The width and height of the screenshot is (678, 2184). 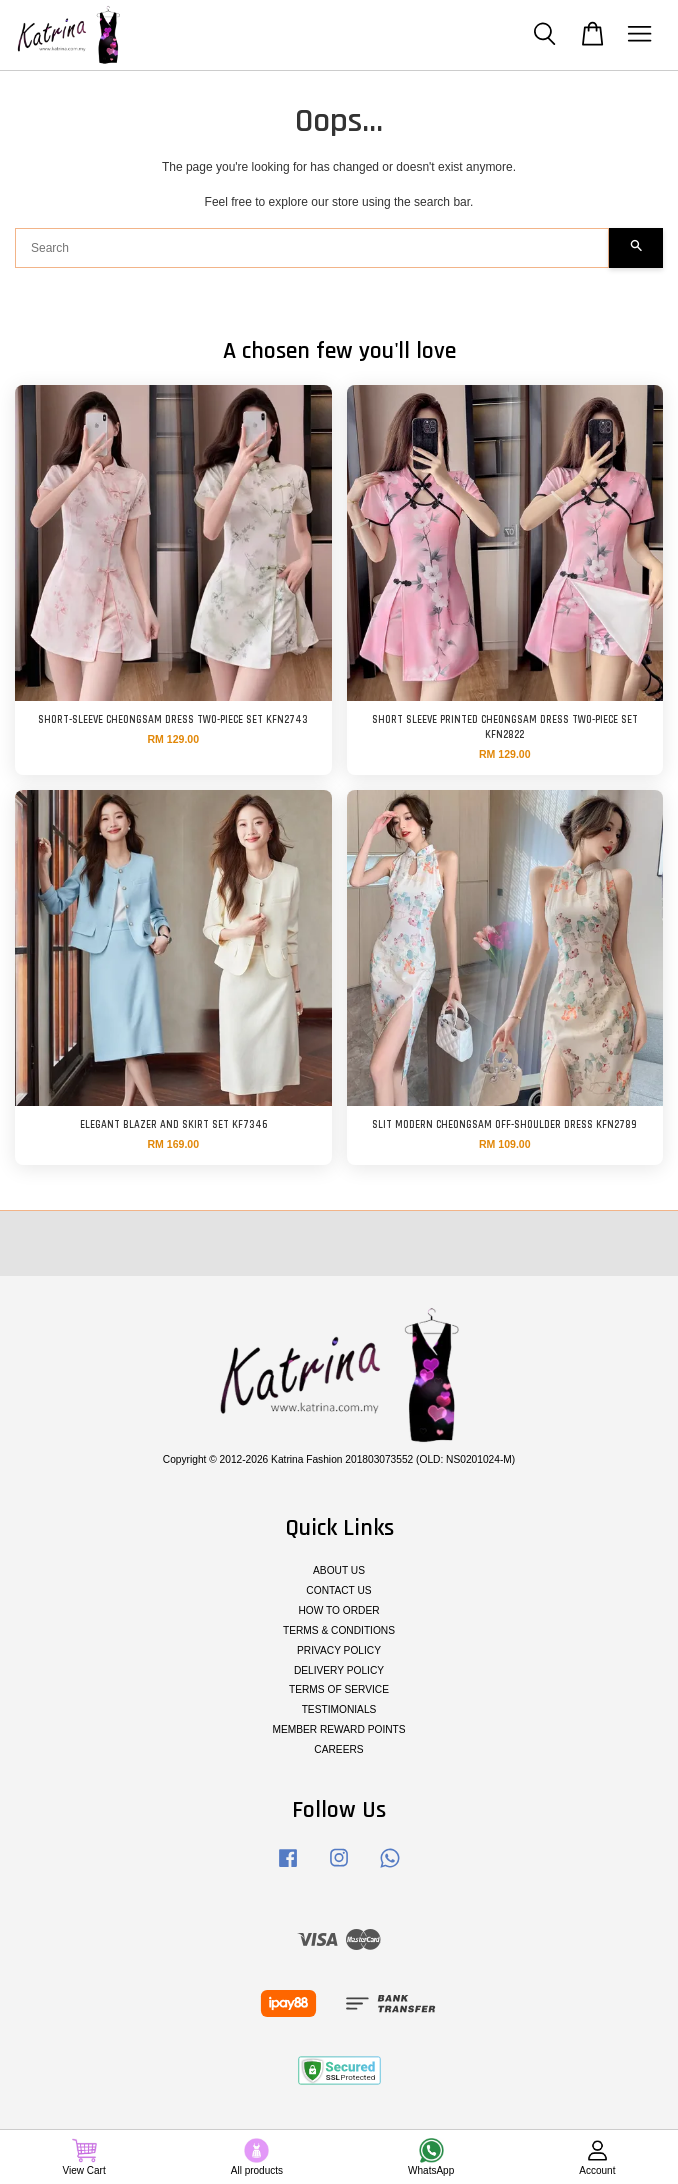 I want to click on [Search], so click(x=312, y=248).